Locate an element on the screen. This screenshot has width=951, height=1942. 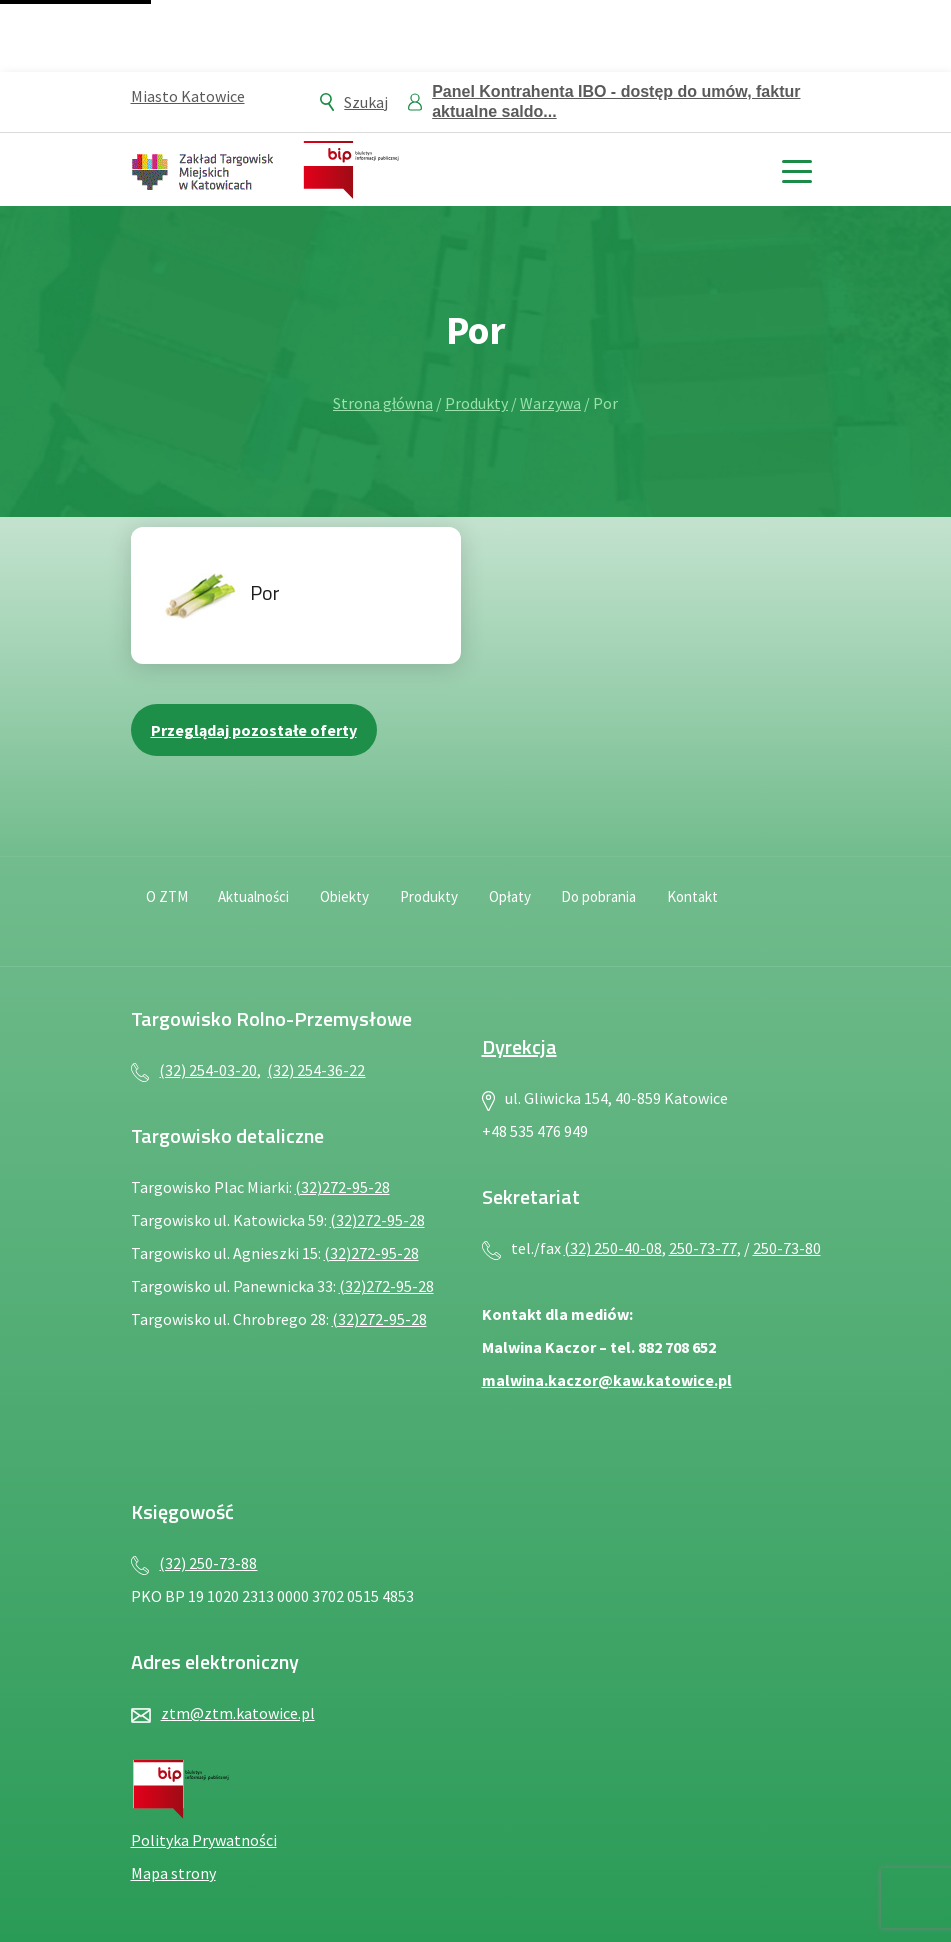
(32) 250-40-08 is located at coordinates (613, 1248).